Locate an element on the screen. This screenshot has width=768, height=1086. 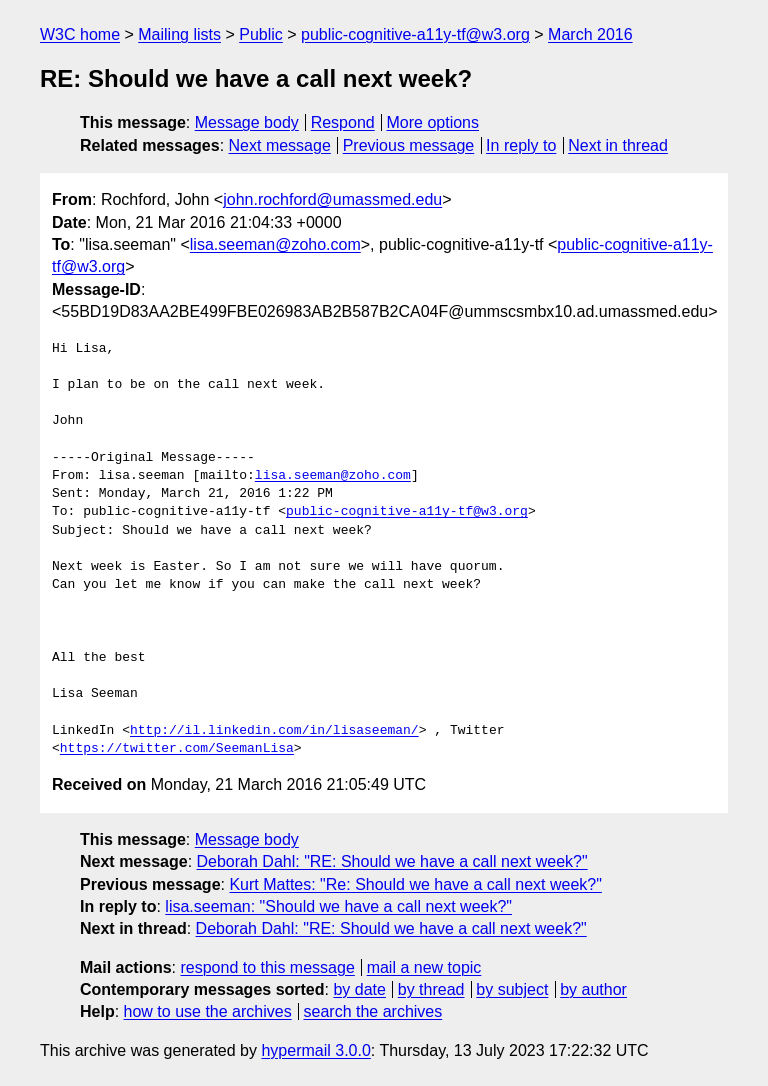
by subject is located at coordinates (512, 989).